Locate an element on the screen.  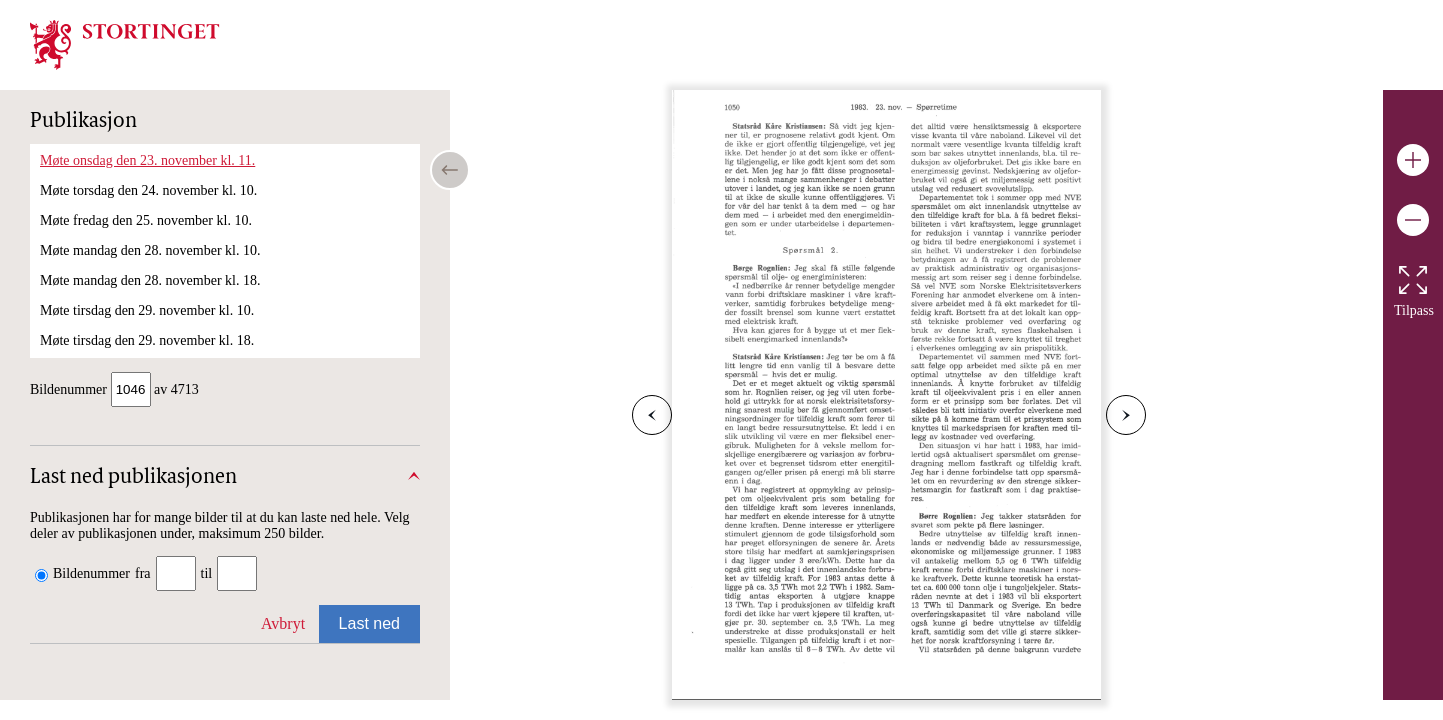
Møte mandag den 28. november kl. 10. is located at coordinates (150, 250).